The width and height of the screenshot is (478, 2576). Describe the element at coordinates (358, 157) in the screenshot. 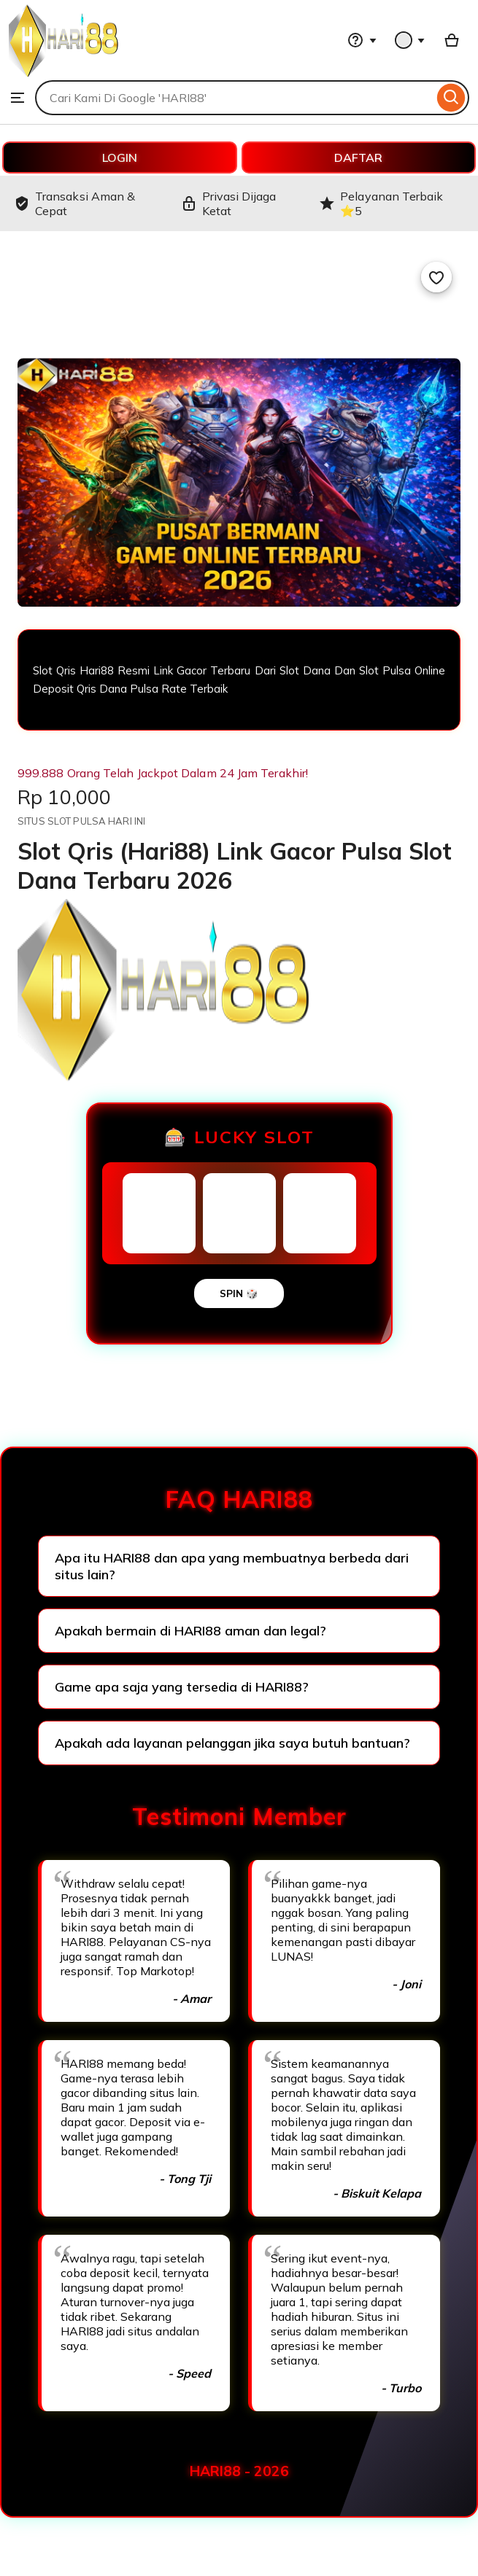

I see `DAFTAR` at that location.